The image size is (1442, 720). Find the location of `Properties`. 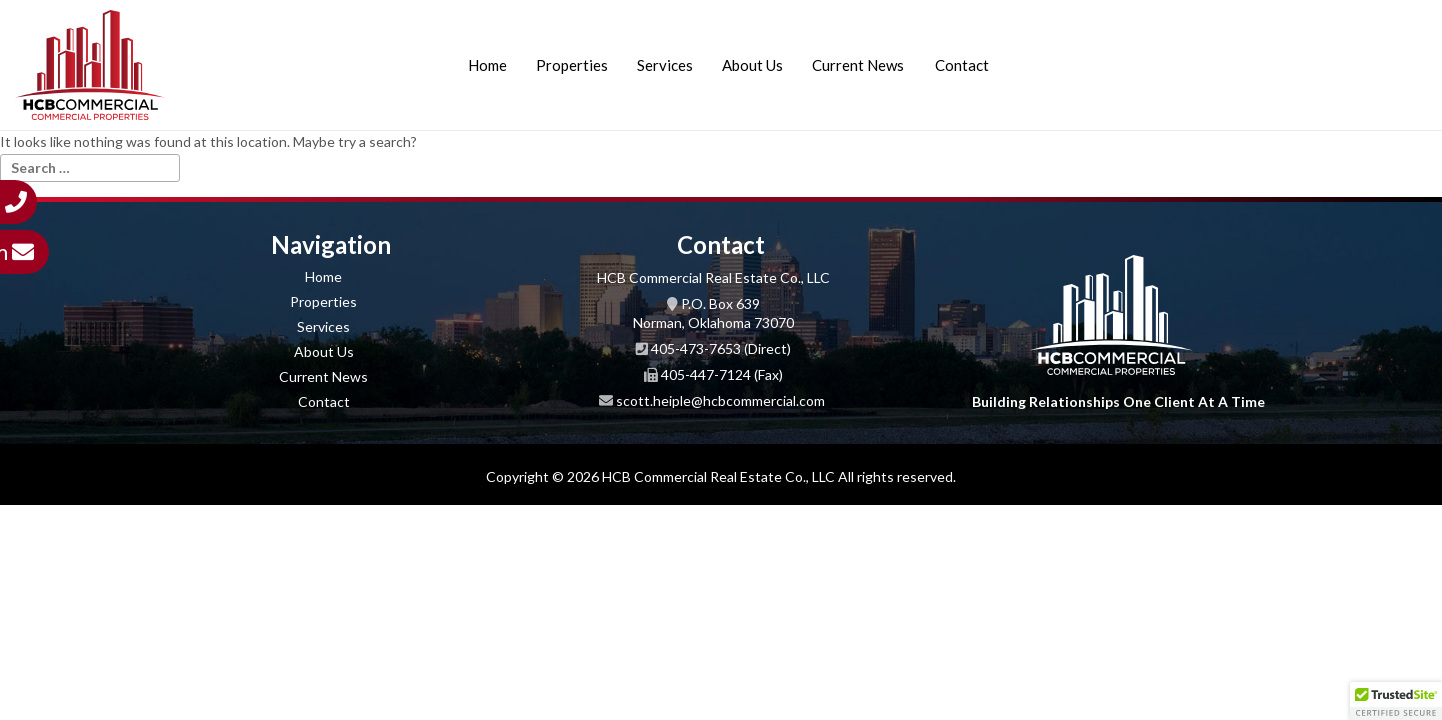

Properties is located at coordinates (572, 65).